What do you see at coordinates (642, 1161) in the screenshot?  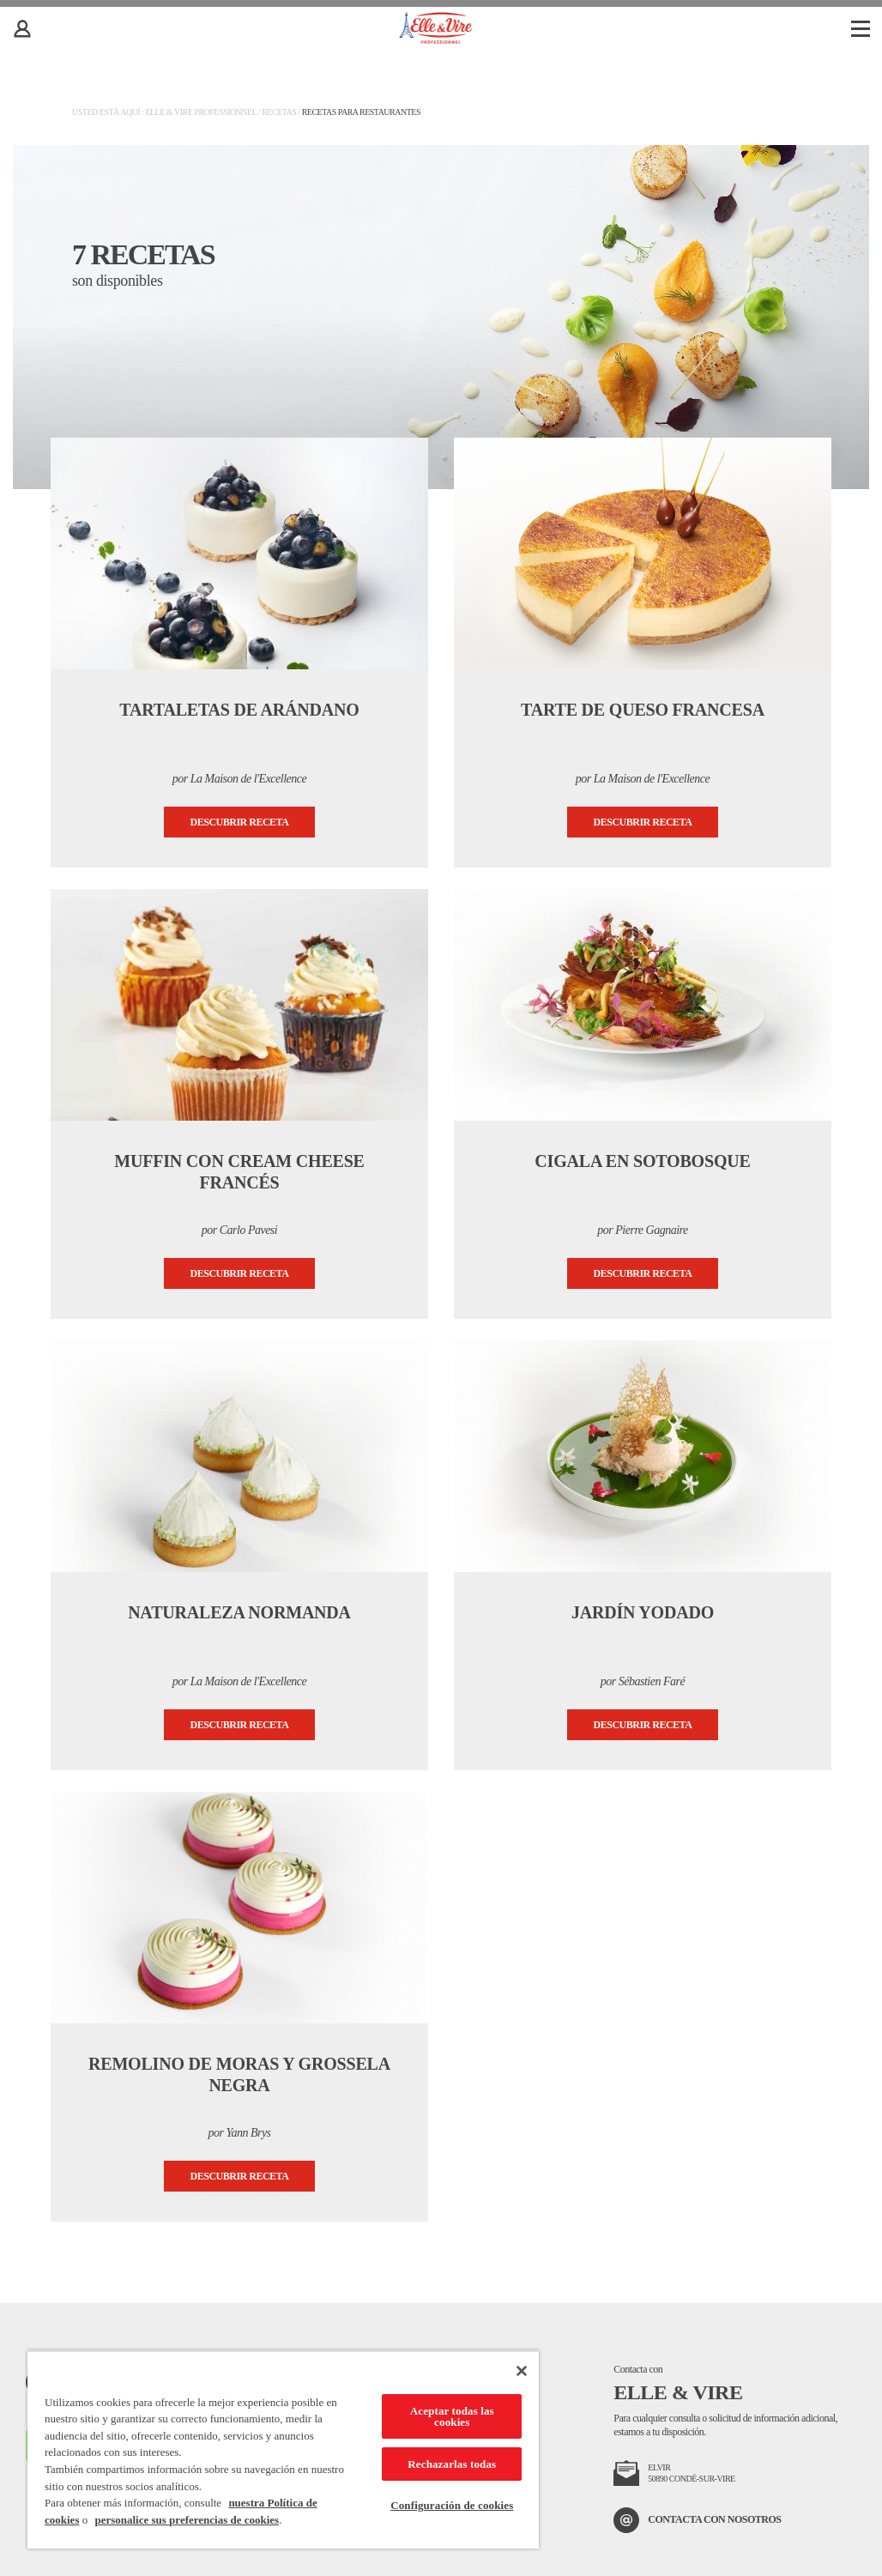 I see `Cigala en sotobosque` at bounding box center [642, 1161].